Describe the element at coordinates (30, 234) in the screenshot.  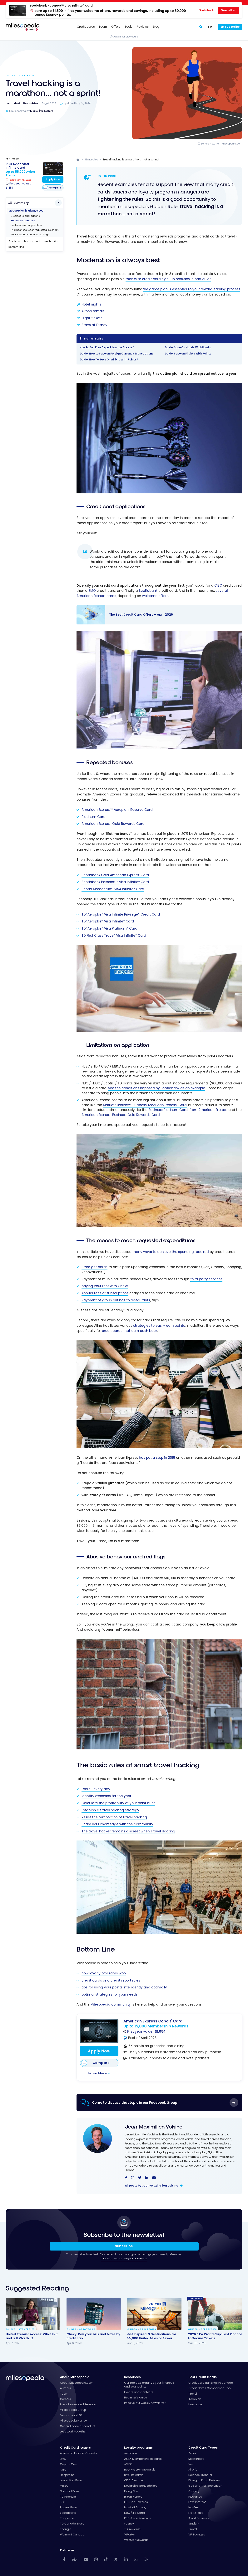
I see `Abusive behaviour and red flags` at that location.